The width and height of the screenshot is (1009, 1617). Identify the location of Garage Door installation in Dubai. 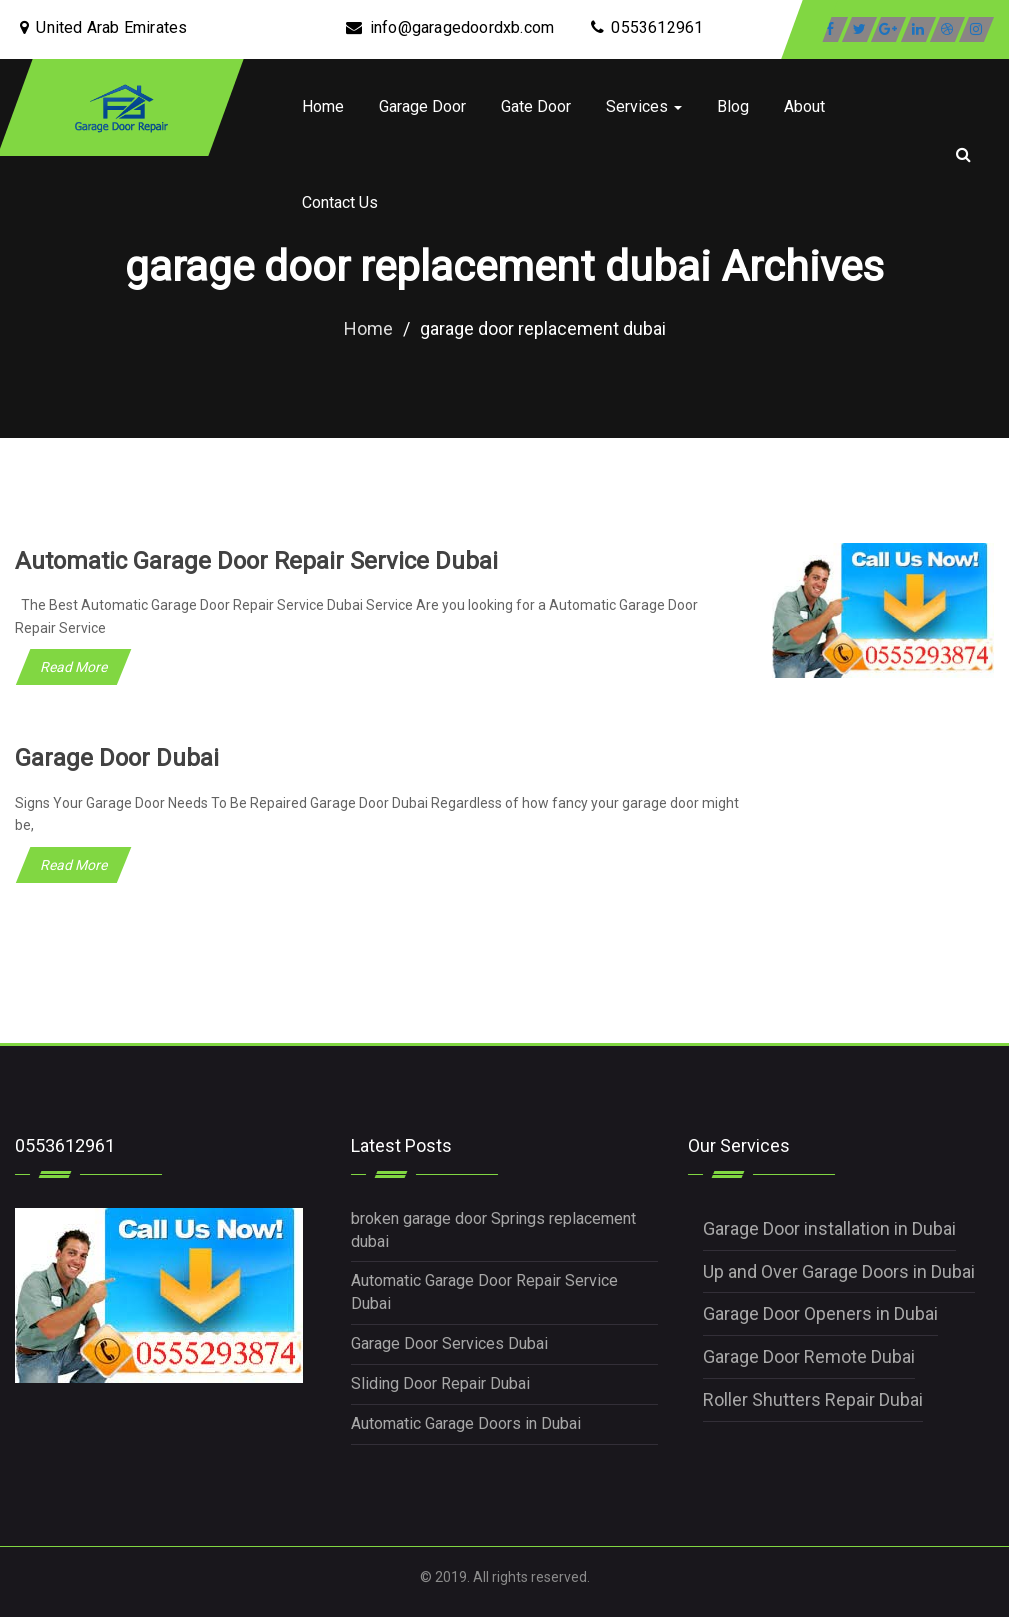
(829, 1228).